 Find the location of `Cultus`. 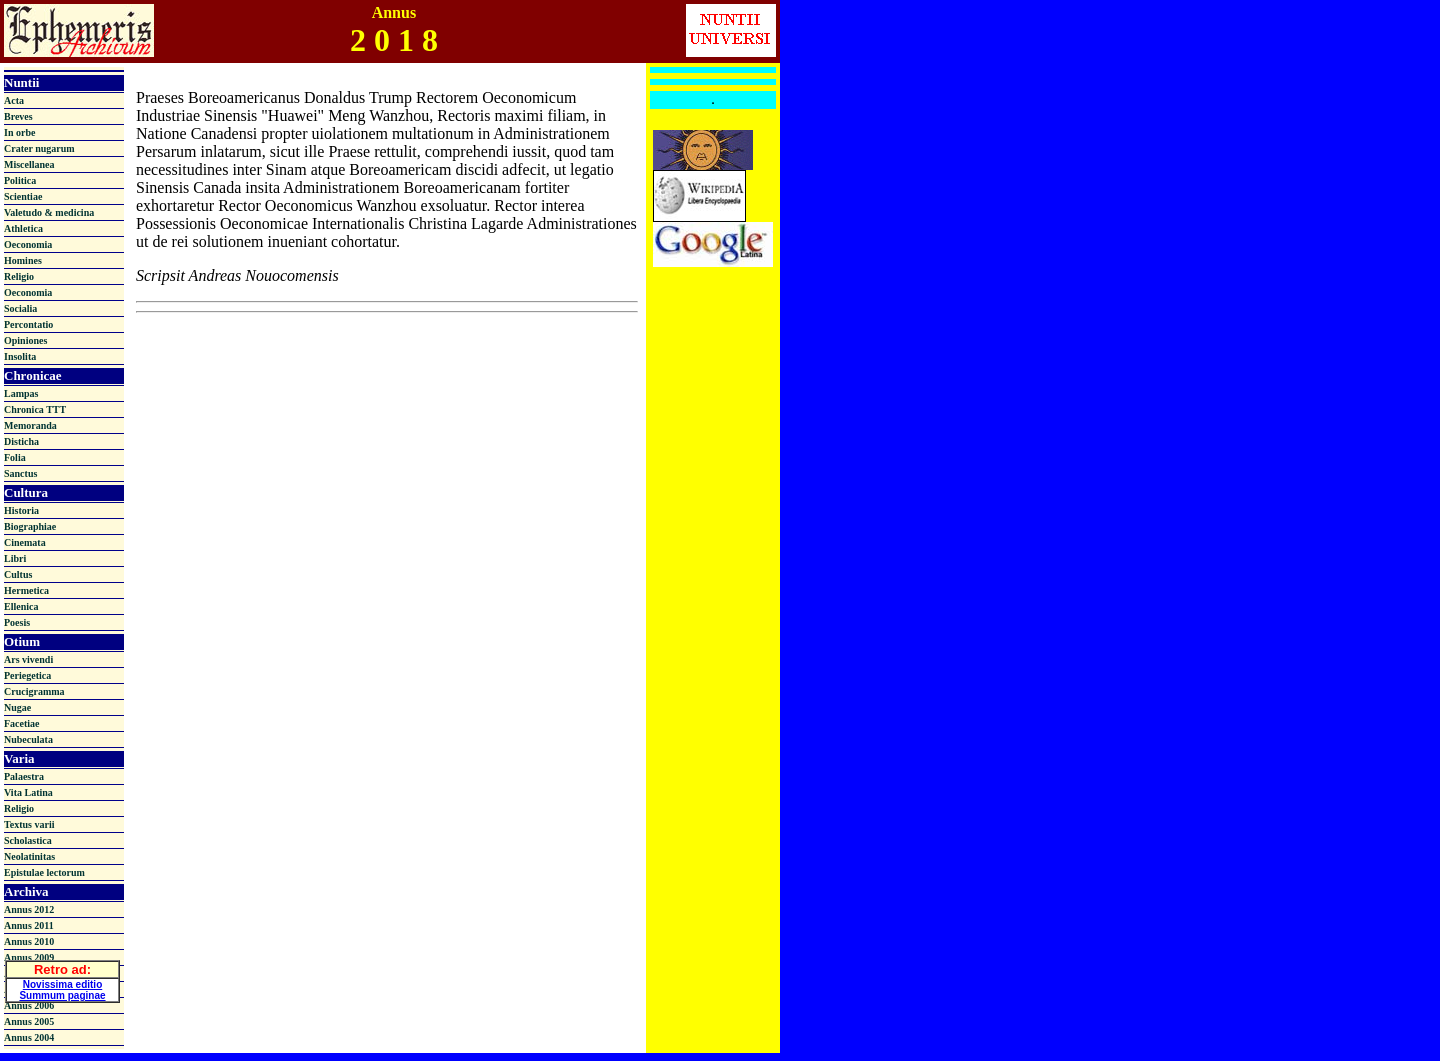

Cultus is located at coordinates (18, 574).